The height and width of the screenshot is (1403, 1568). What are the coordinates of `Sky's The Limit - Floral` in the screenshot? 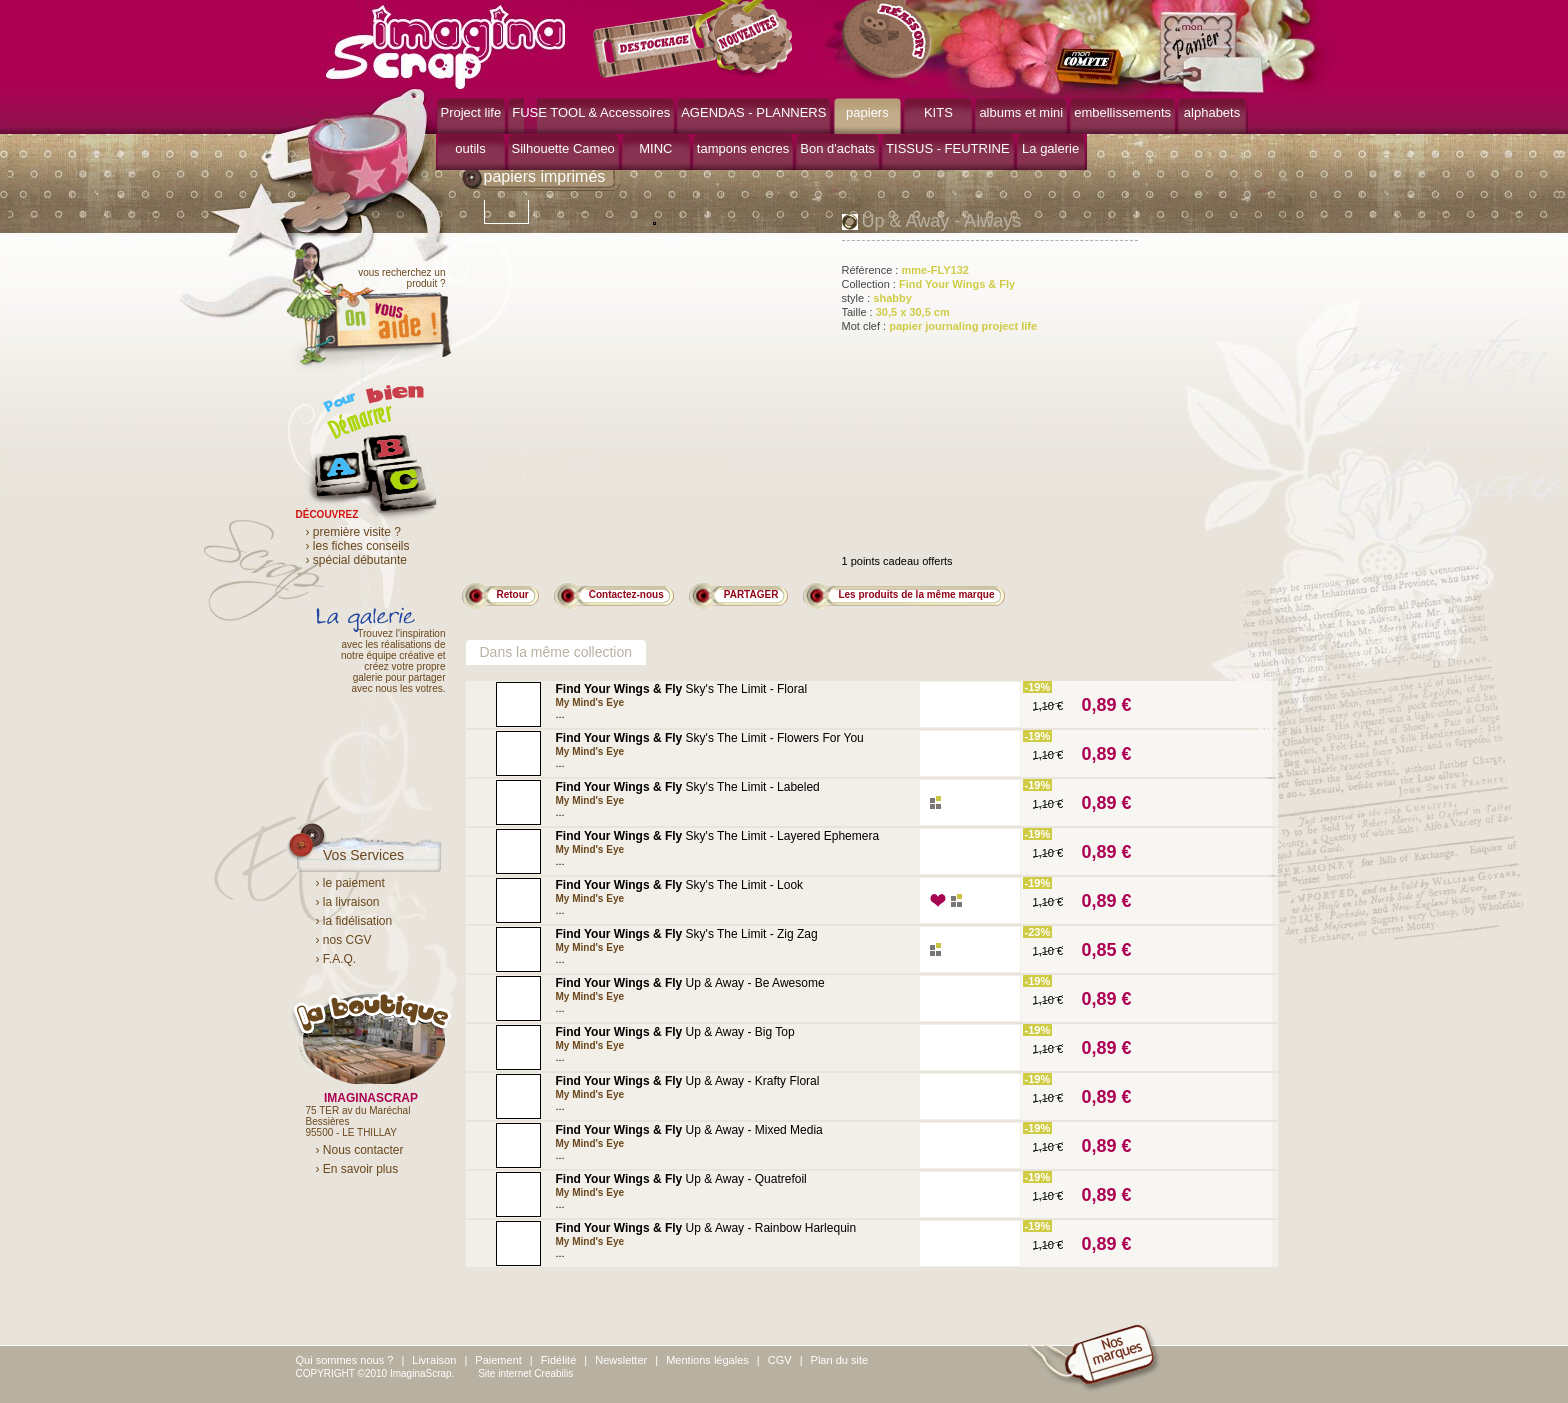 It's located at (682, 689).